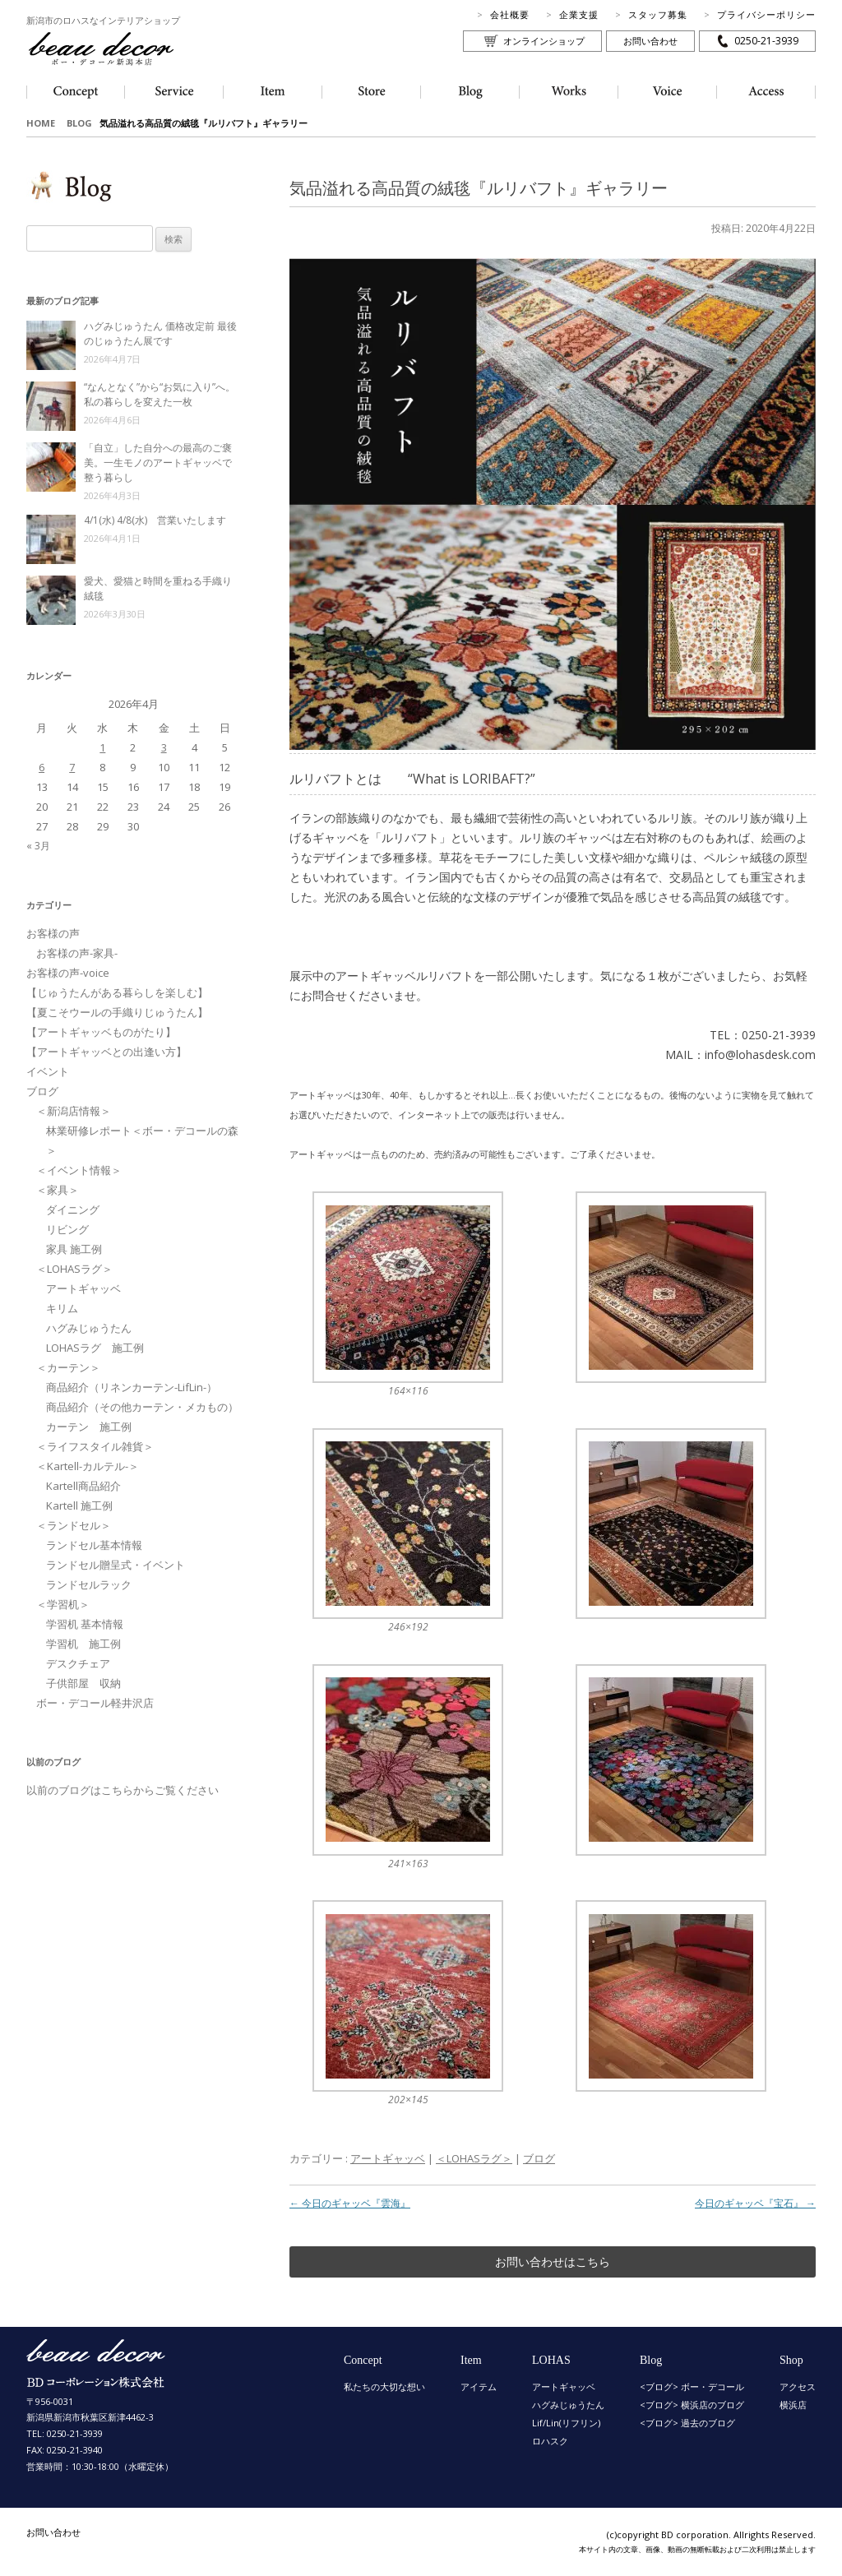 This screenshot has width=842, height=2576. Describe the element at coordinates (57, 1189) in the screenshot. I see `＜家具＞` at that location.